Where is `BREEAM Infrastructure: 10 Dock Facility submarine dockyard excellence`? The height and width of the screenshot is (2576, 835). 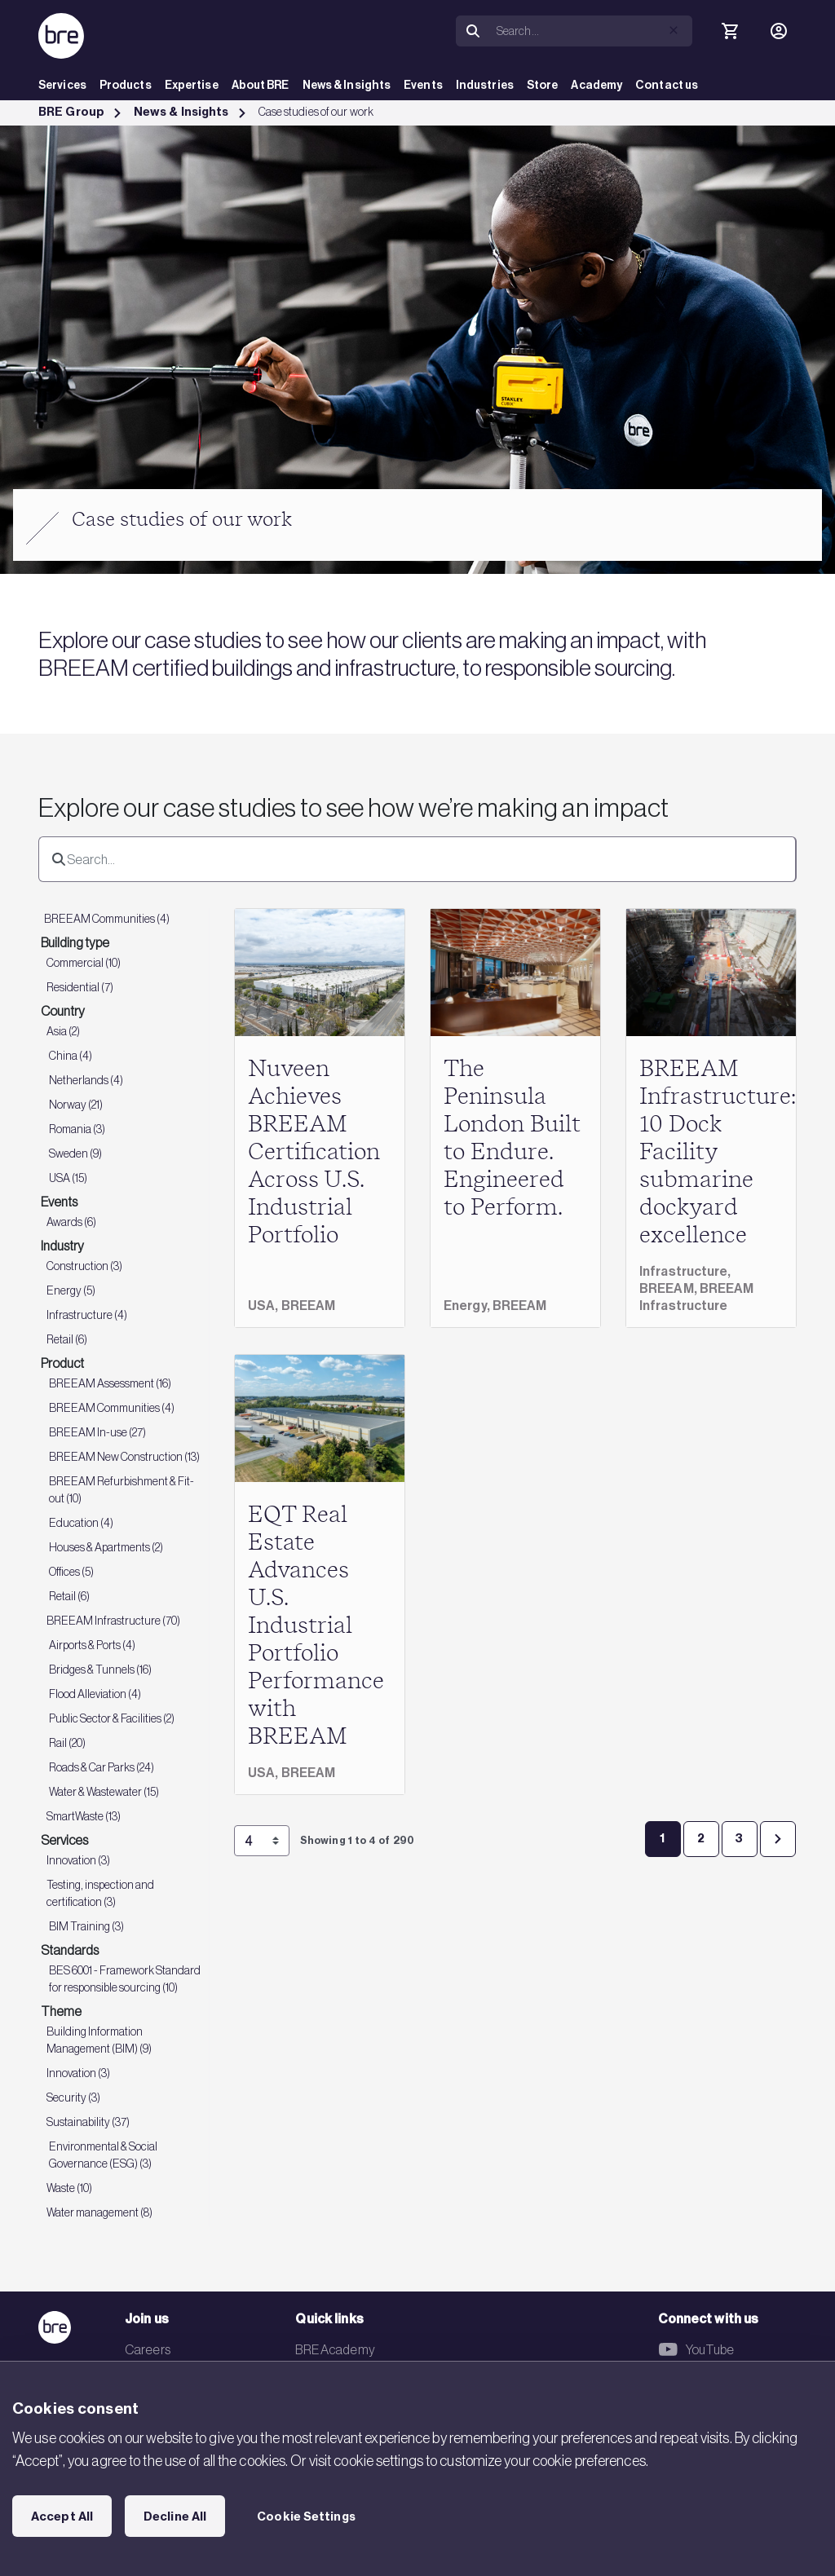
BREEAM Infrastructure: 10 Dock Facility submarine dockyard excellence is located at coordinates (717, 1152).